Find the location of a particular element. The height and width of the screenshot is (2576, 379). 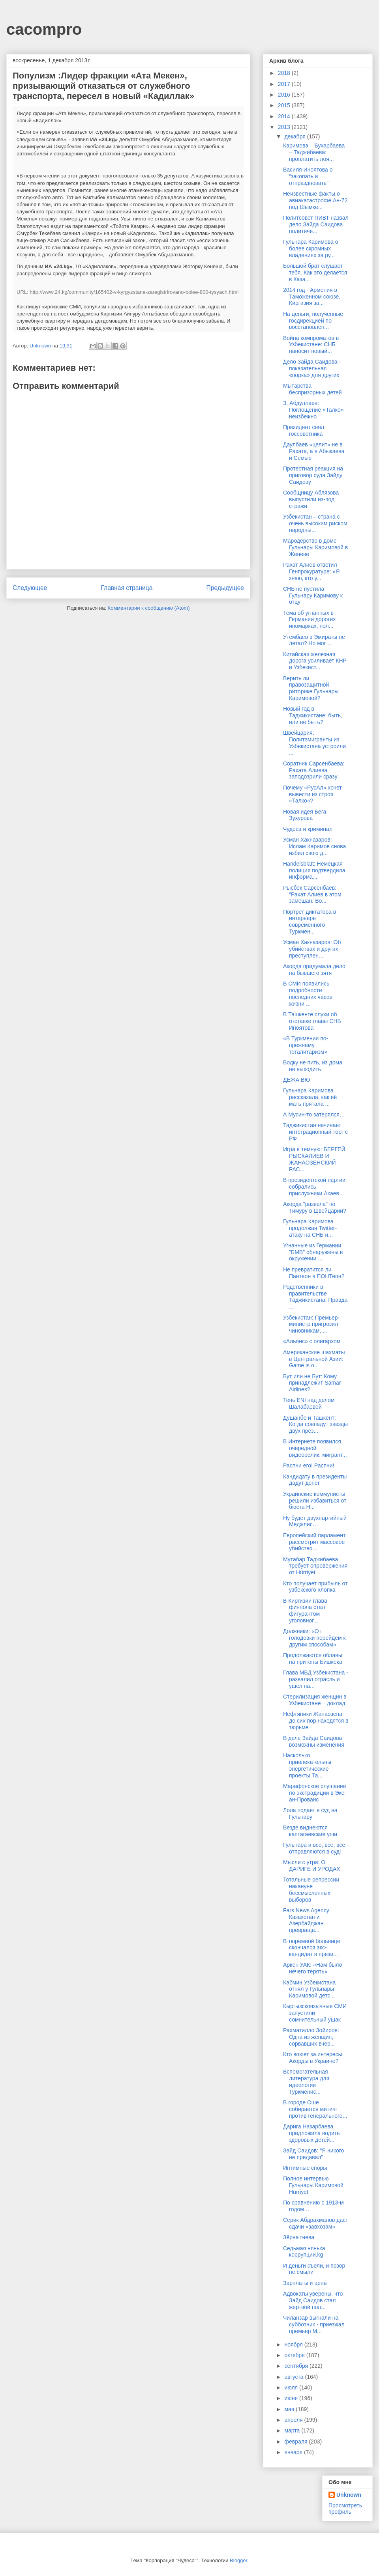

Василя Иноятова о “закопать и отпраздновать” is located at coordinates (308, 176).